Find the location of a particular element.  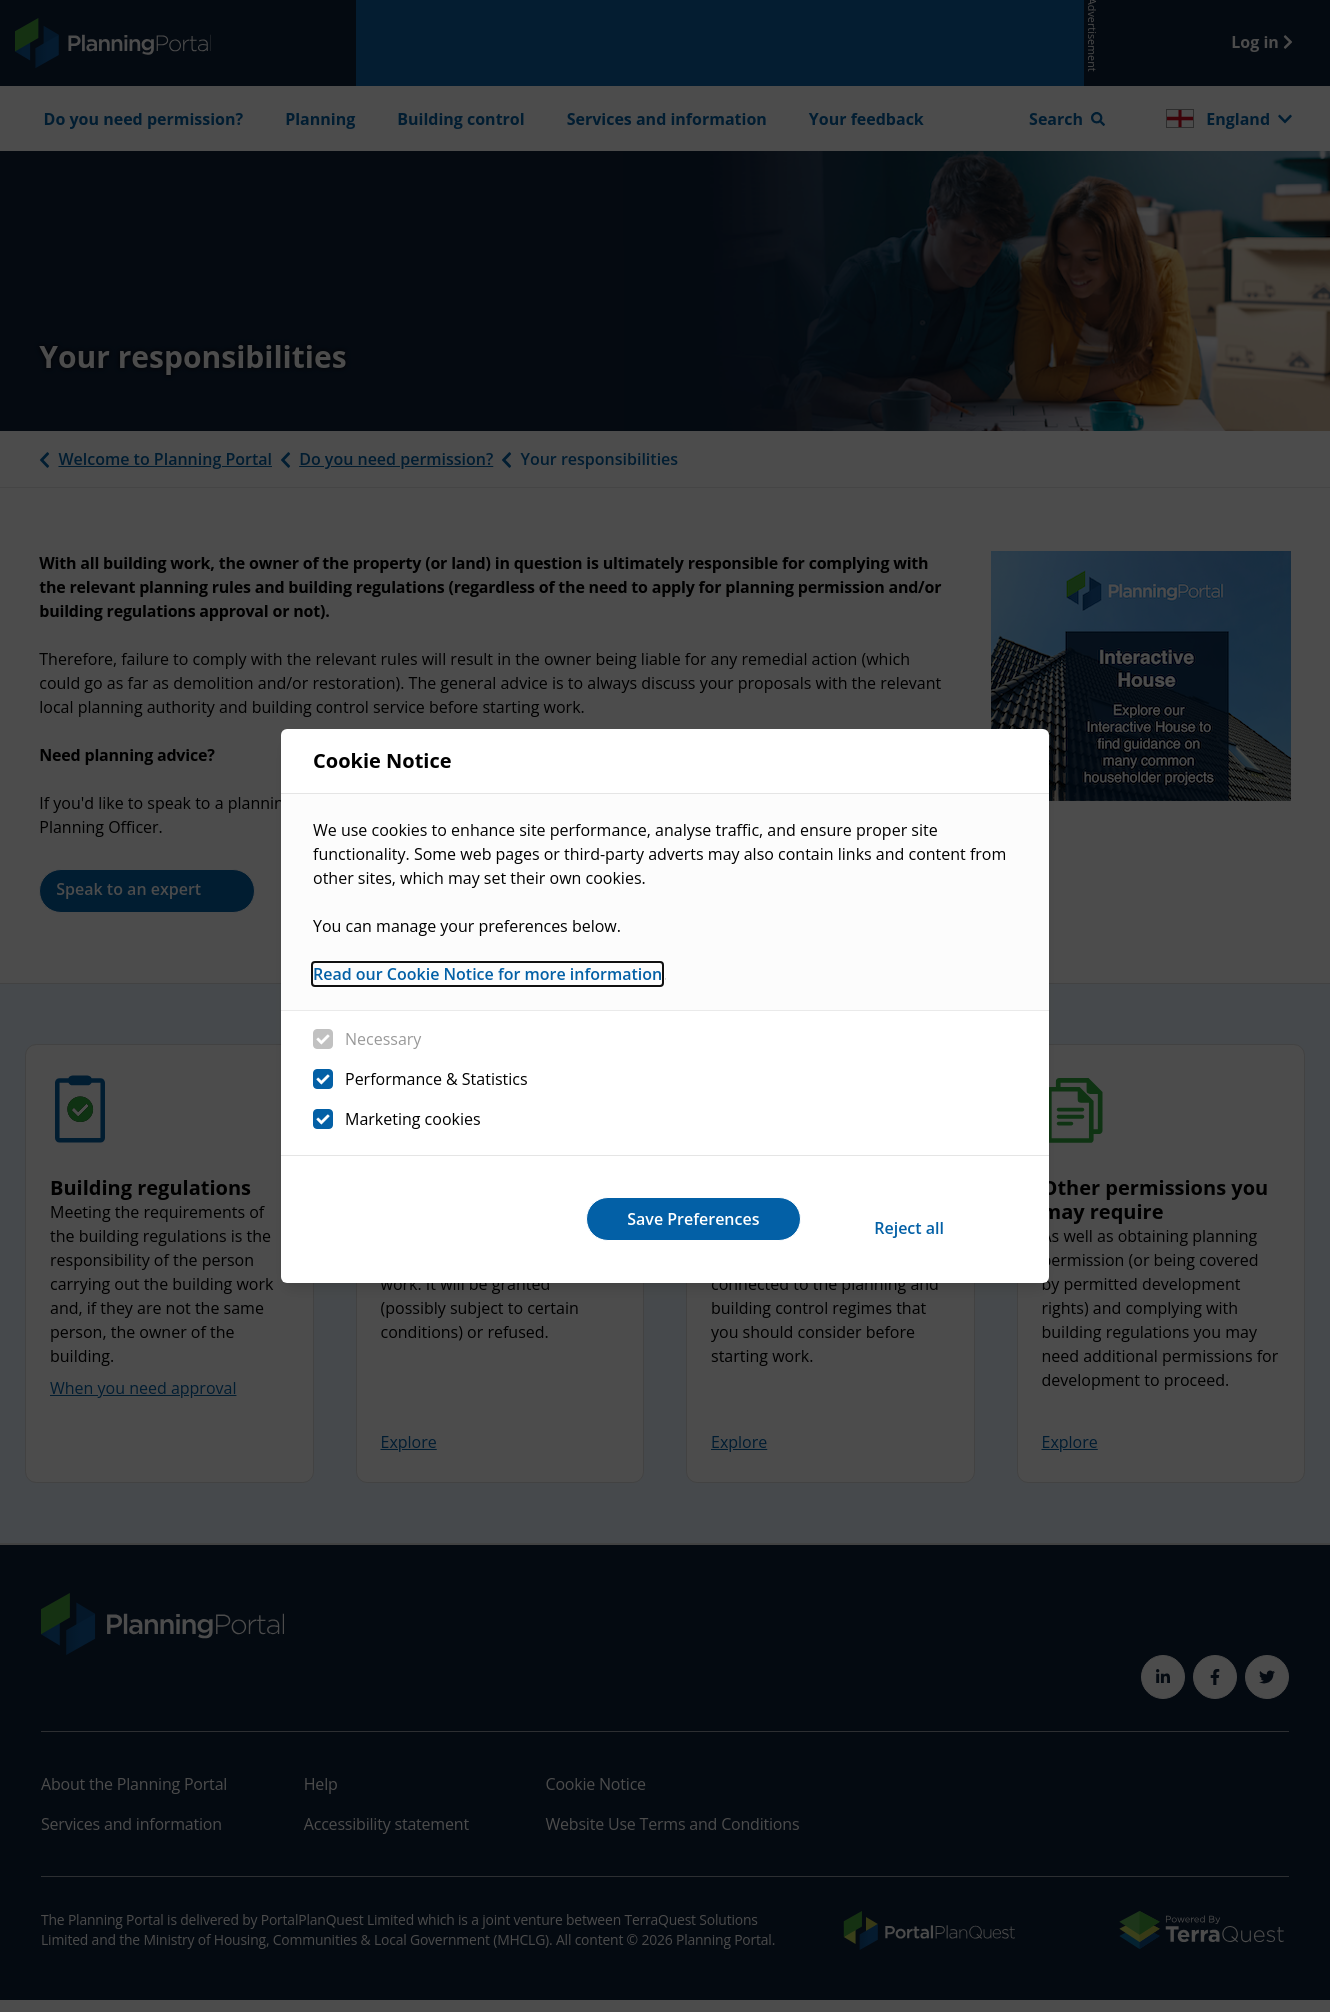

Save Preferences is located at coordinates (893, 1219).